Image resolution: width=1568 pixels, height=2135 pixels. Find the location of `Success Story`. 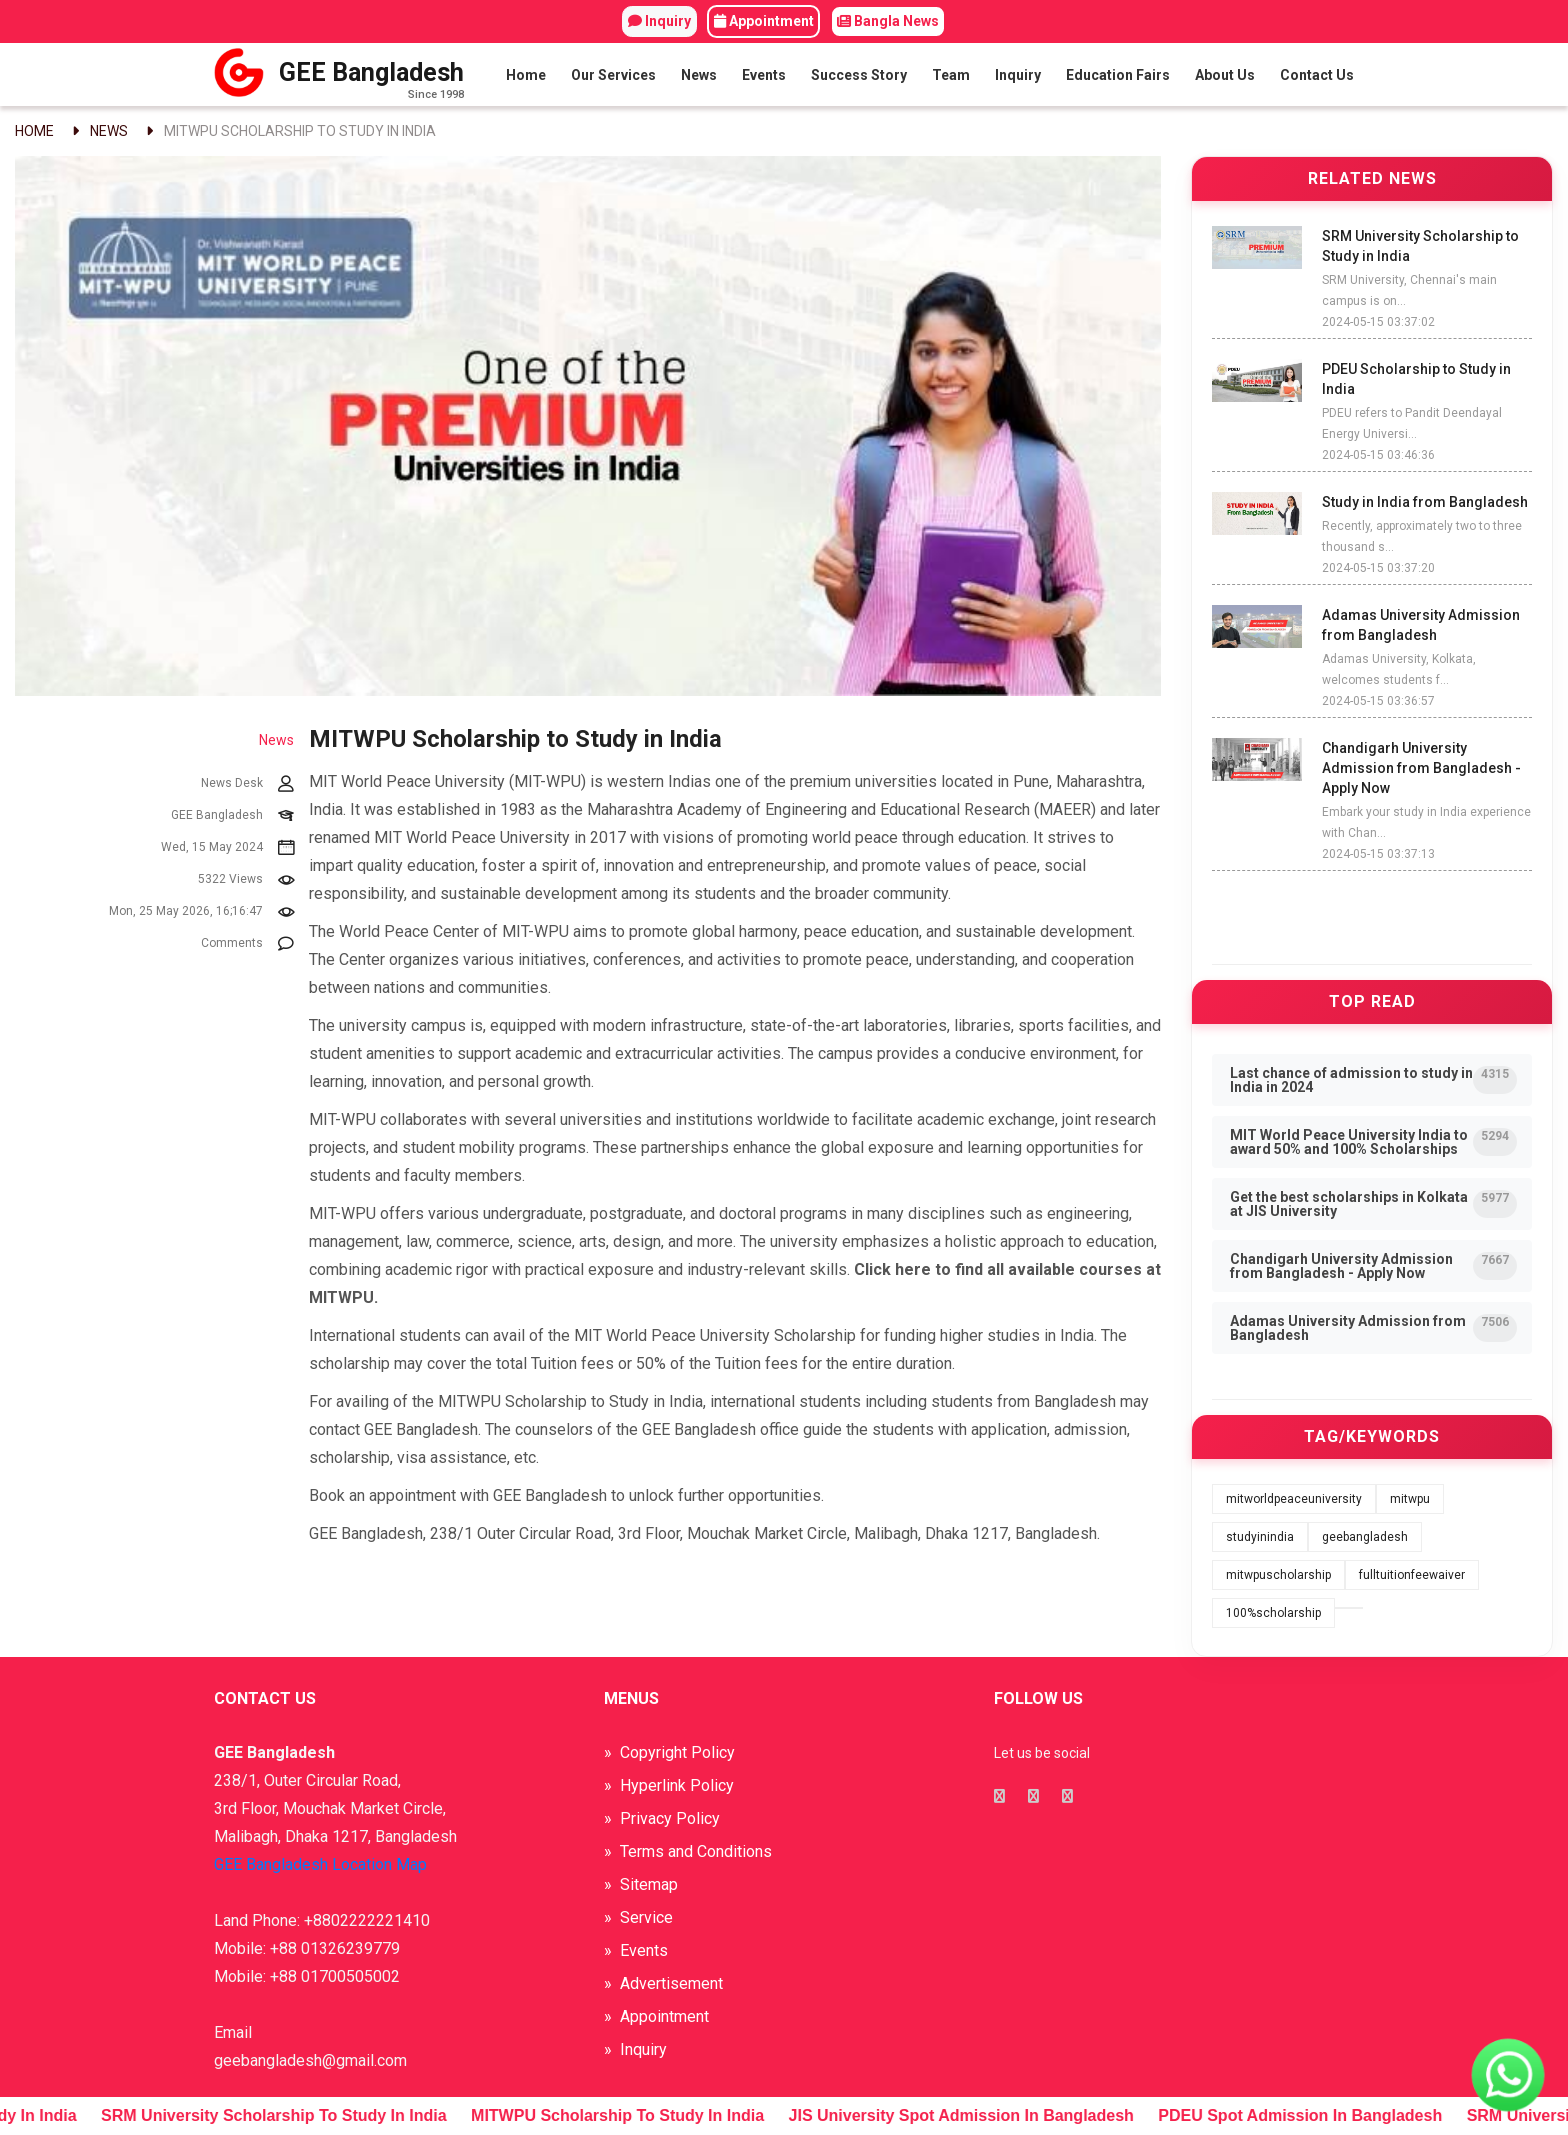

Success Story is located at coordinates (859, 75).